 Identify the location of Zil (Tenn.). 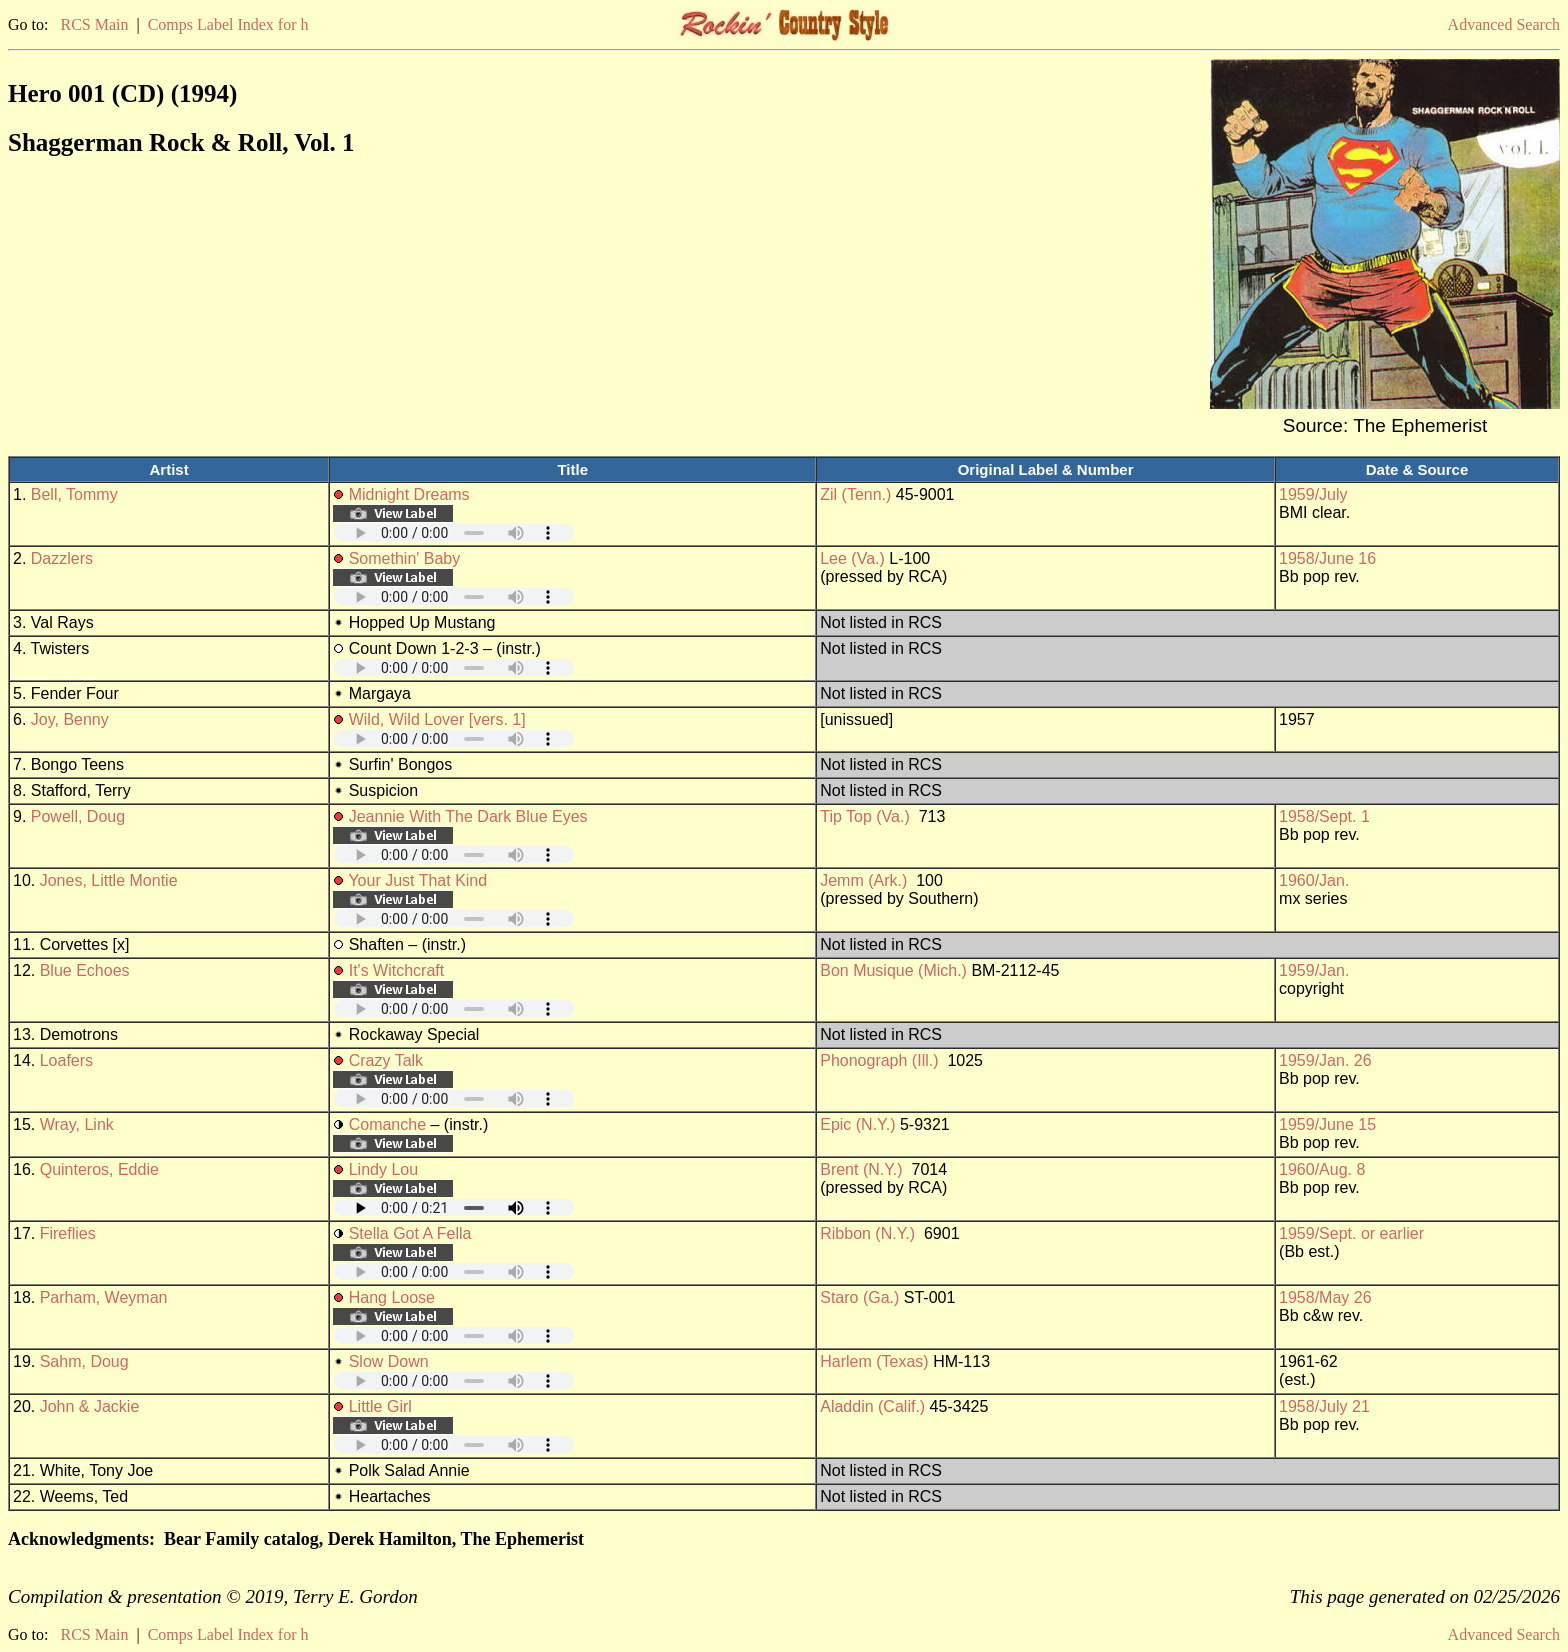
(855, 494).